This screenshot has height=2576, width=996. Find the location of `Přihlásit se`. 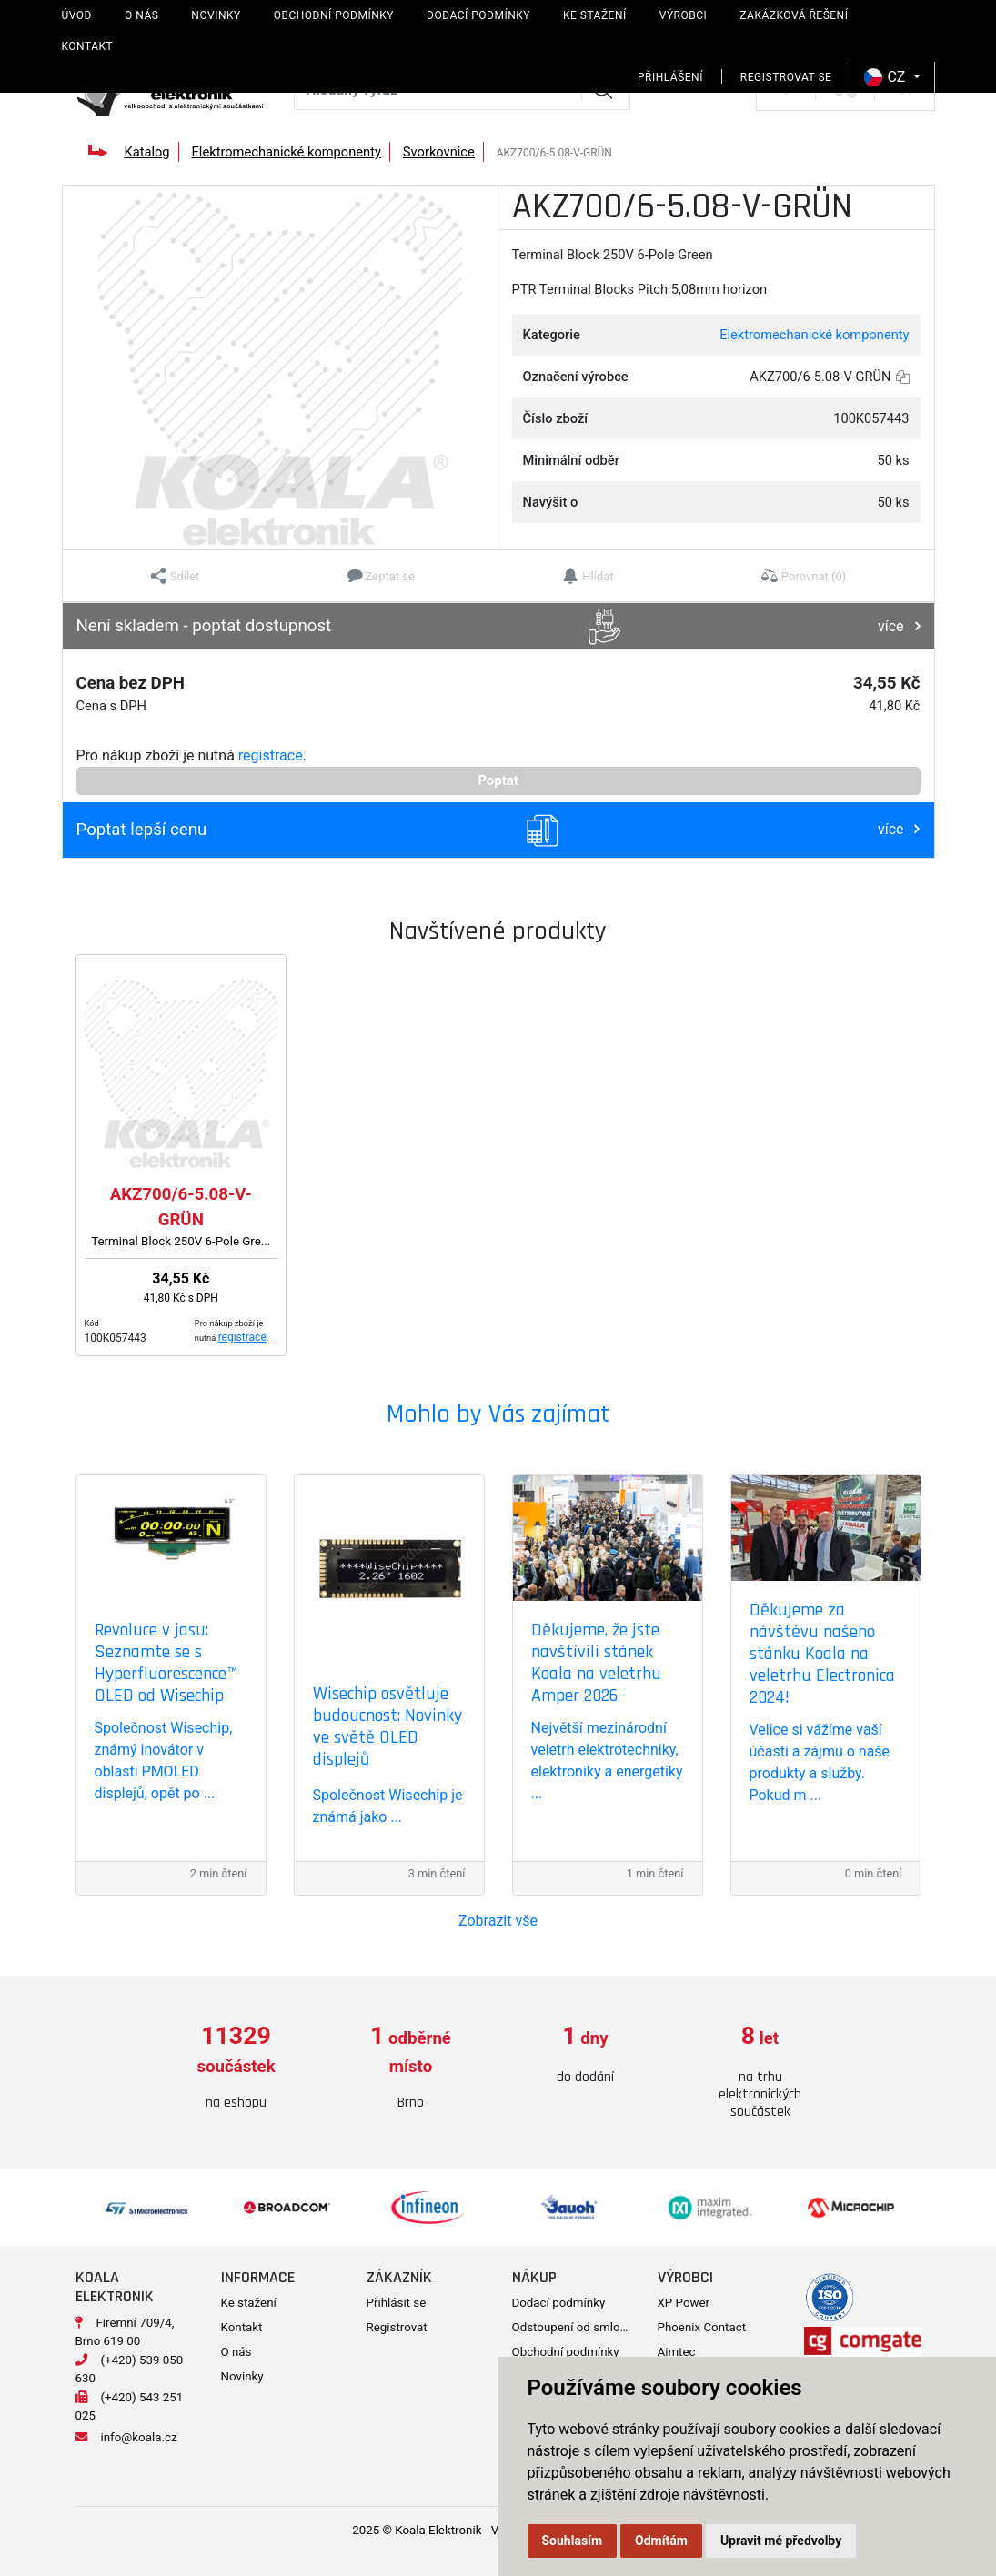

Přihlásit se is located at coordinates (397, 2302).